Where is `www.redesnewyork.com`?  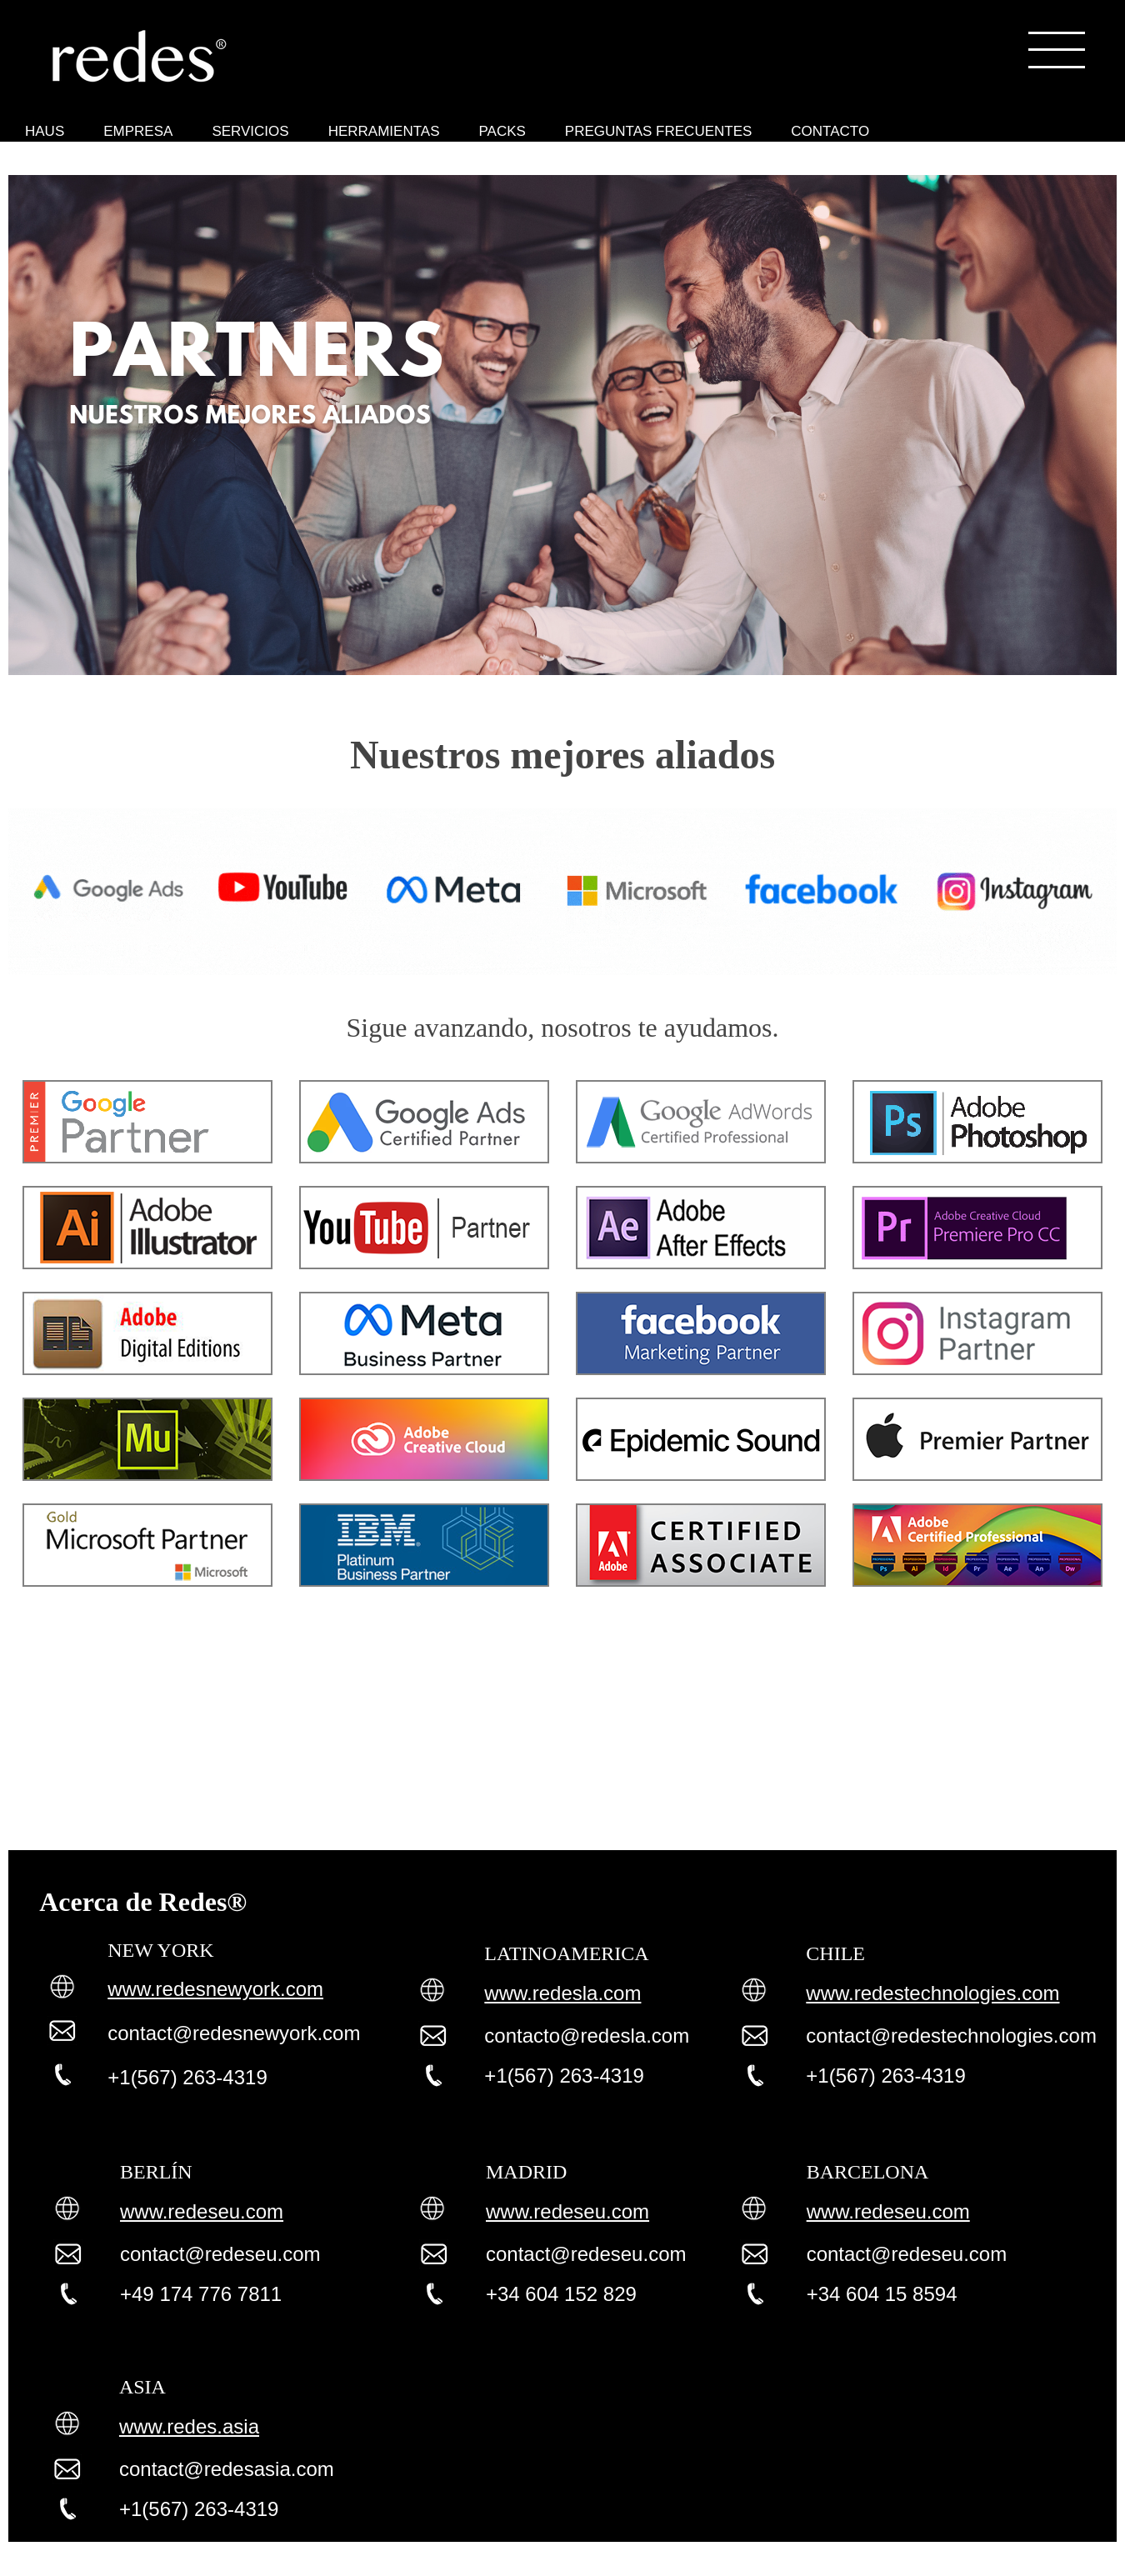
www.redesnewyork.com is located at coordinates (215, 1989).